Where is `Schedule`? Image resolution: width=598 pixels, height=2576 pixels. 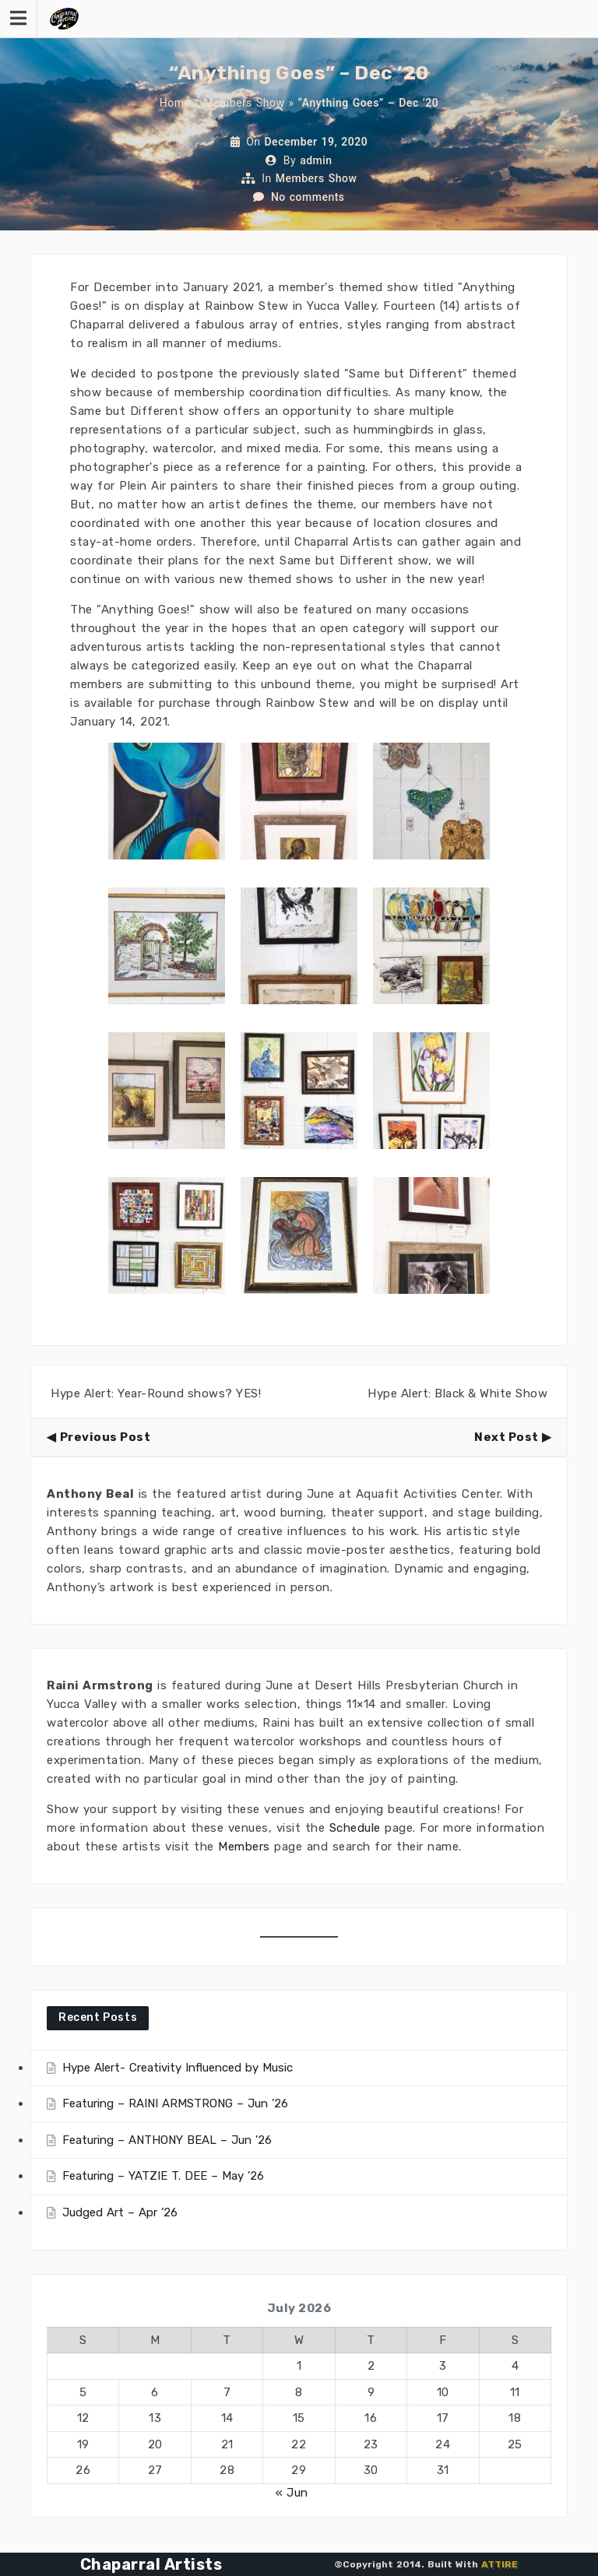 Schedule is located at coordinates (355, 1828).